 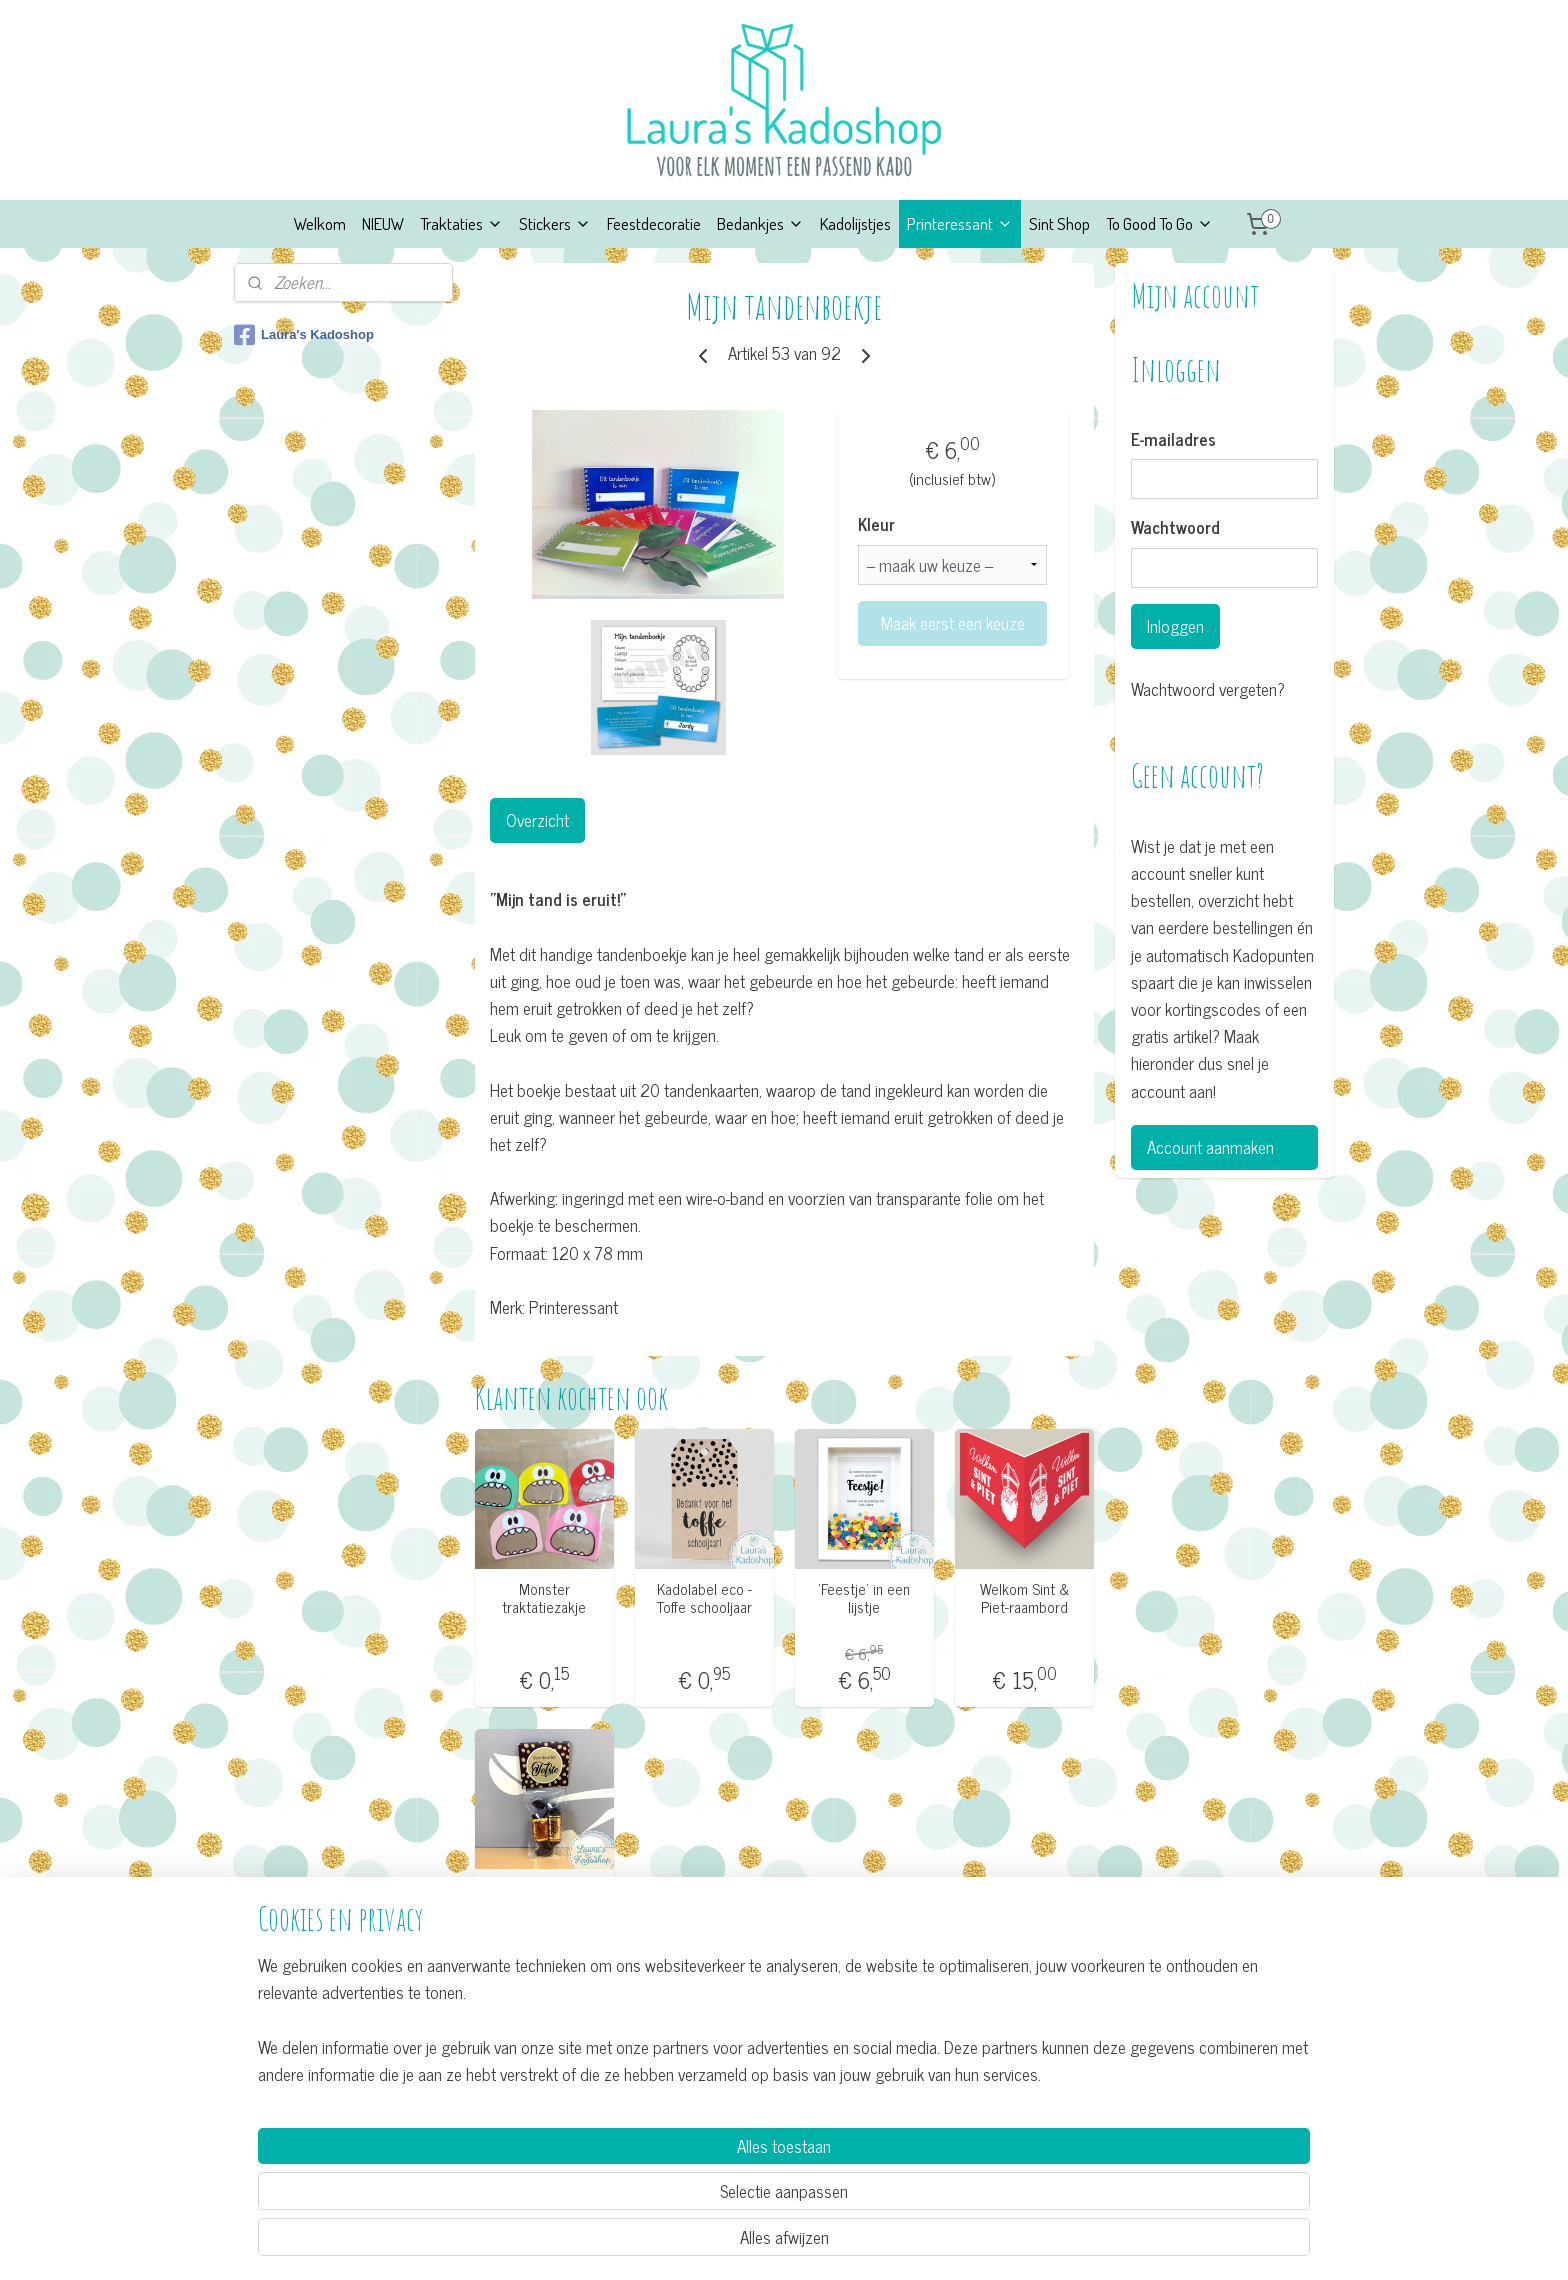 What do you see at coordinates (1059, 223) in the screenshot?
I see `Sint Shop` at bounding box center [1059, 223].